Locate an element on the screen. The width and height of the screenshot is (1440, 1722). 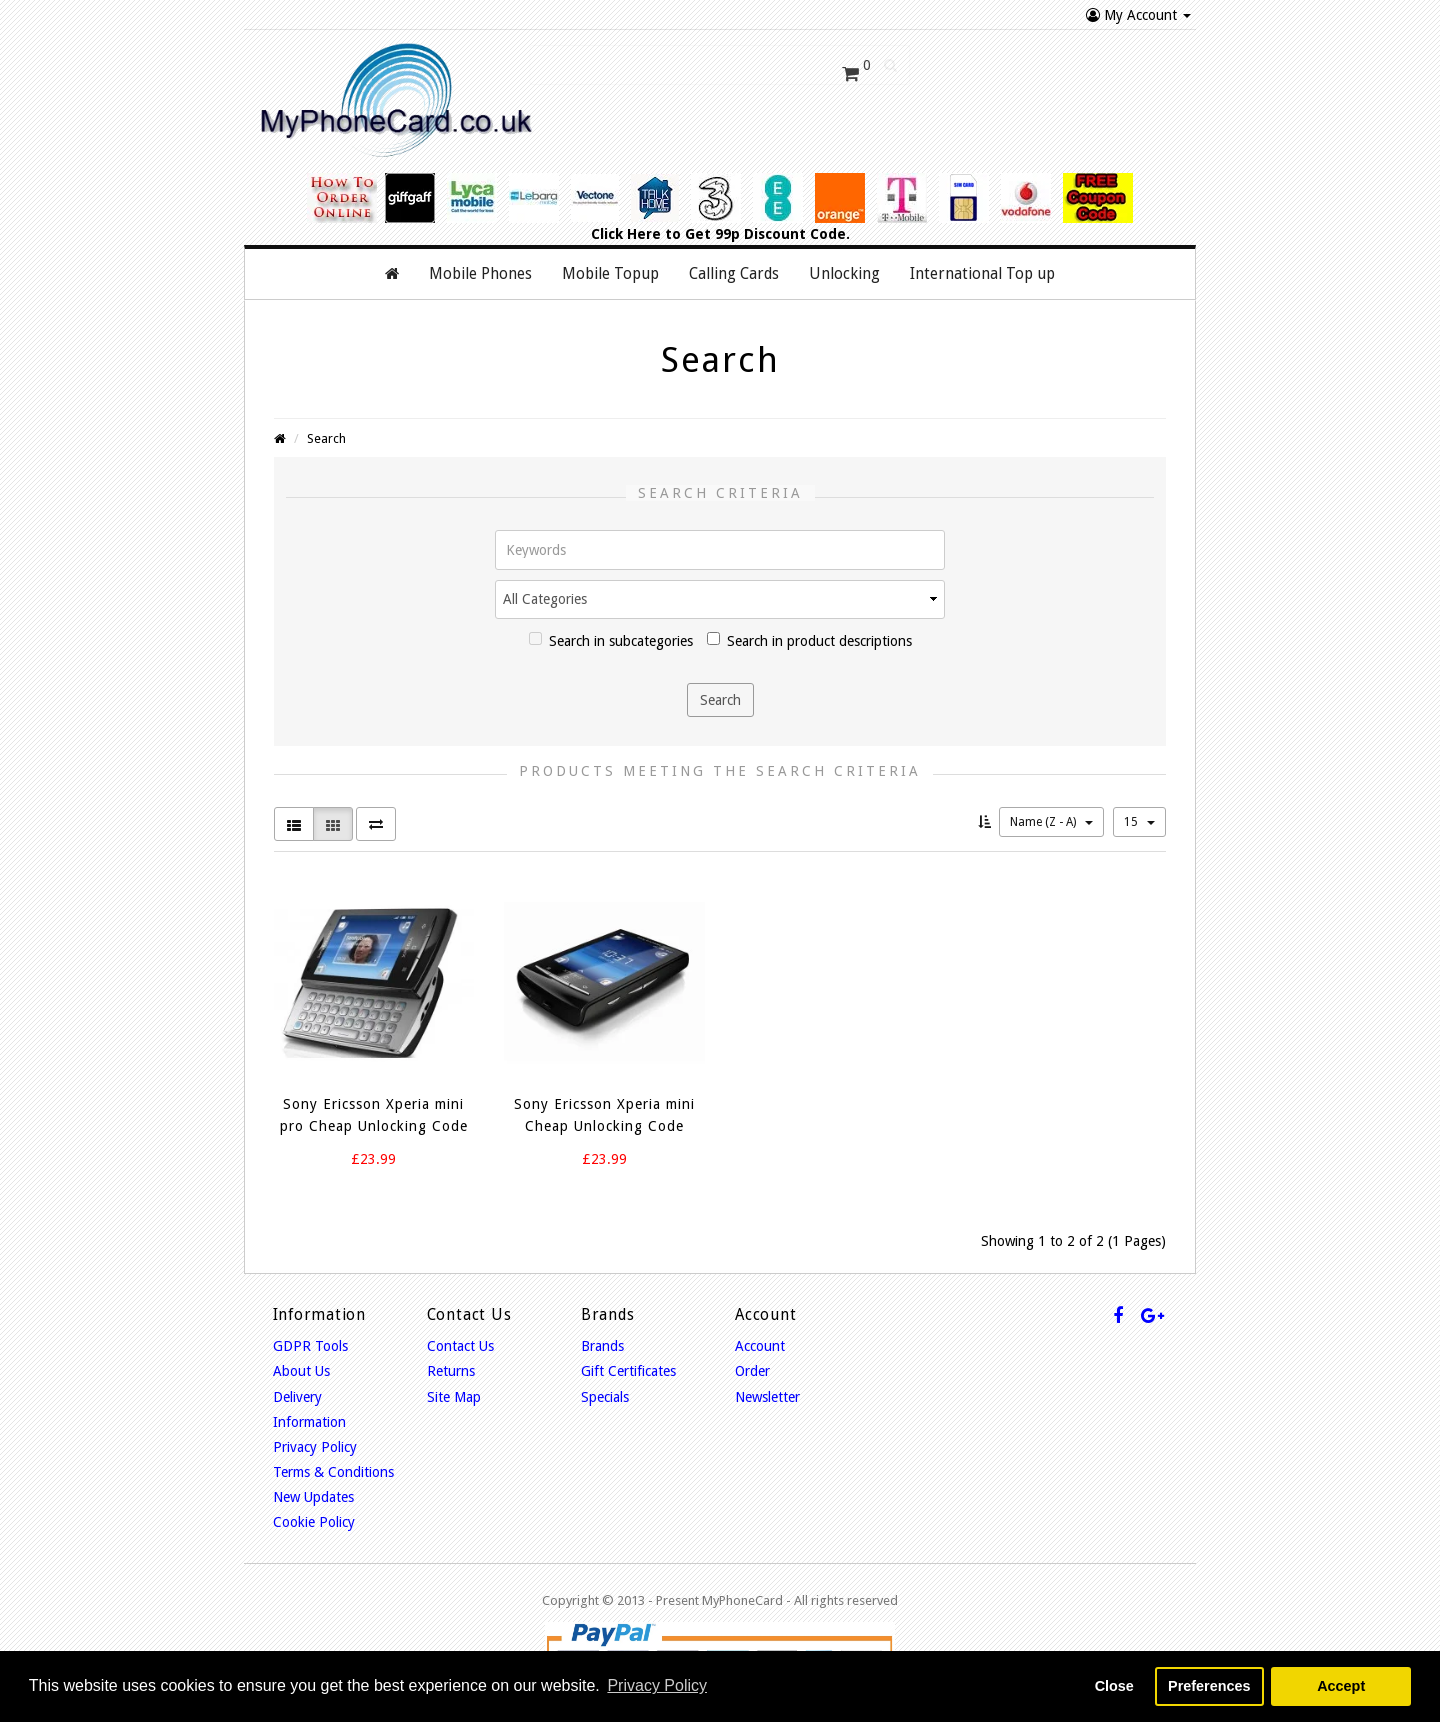
Contact Us is located at coordinates (460, 1344).